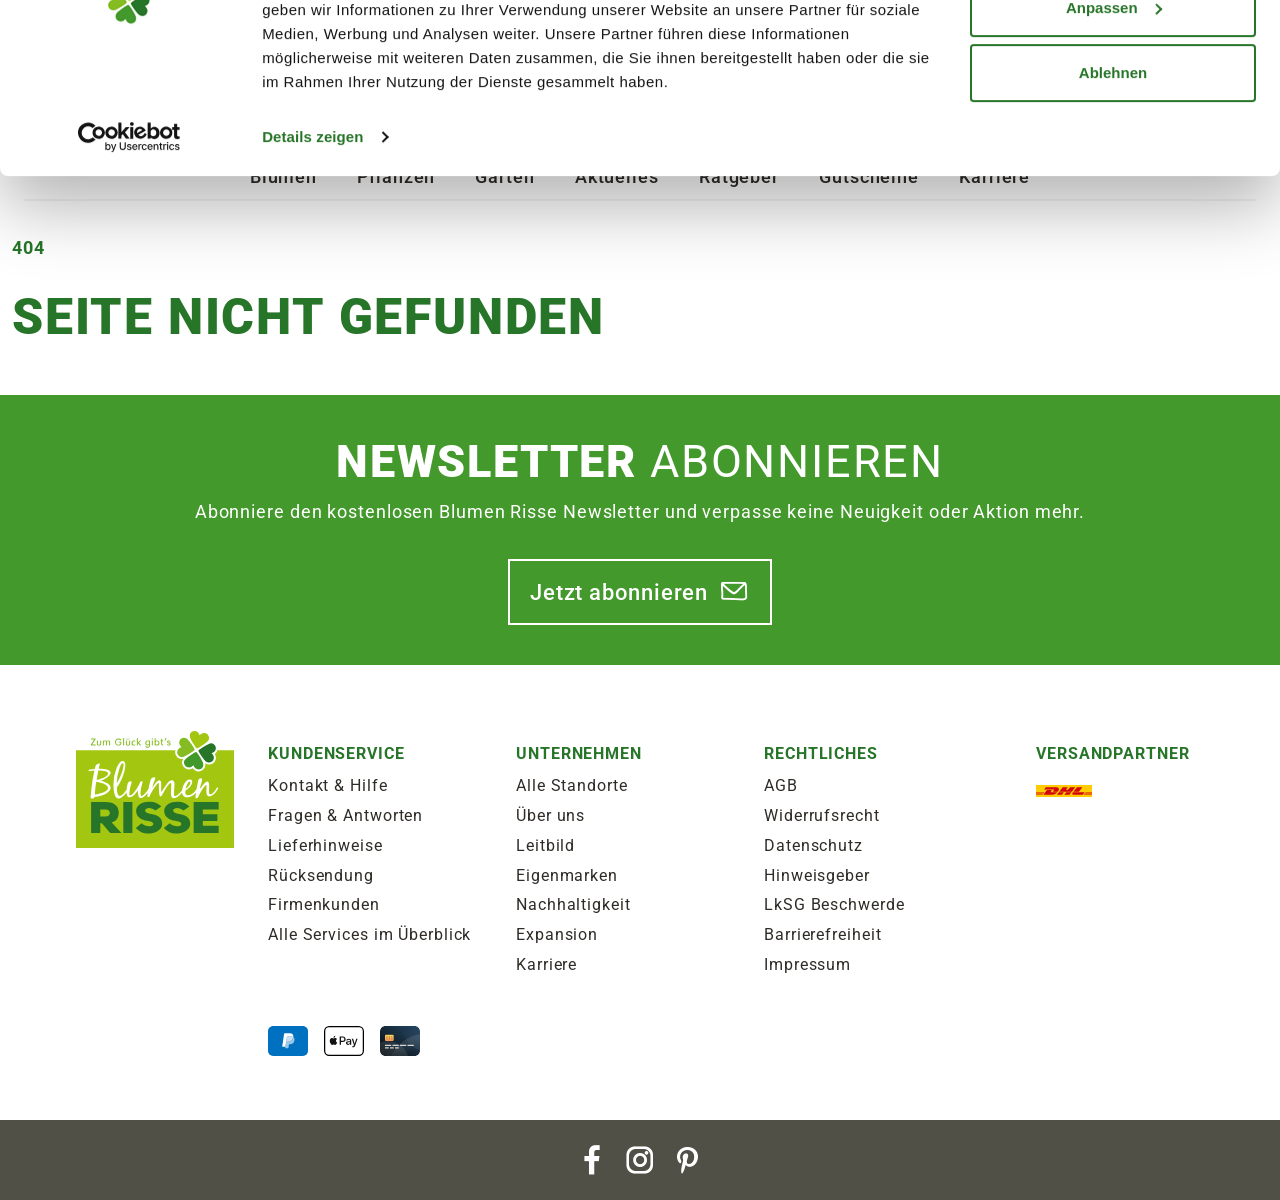 The width and height of the screenshot is (1280, 1200). Describe the element at coordinates (328, 785) in the screenshot. I see `Kontakt & Hilfe` at that location.